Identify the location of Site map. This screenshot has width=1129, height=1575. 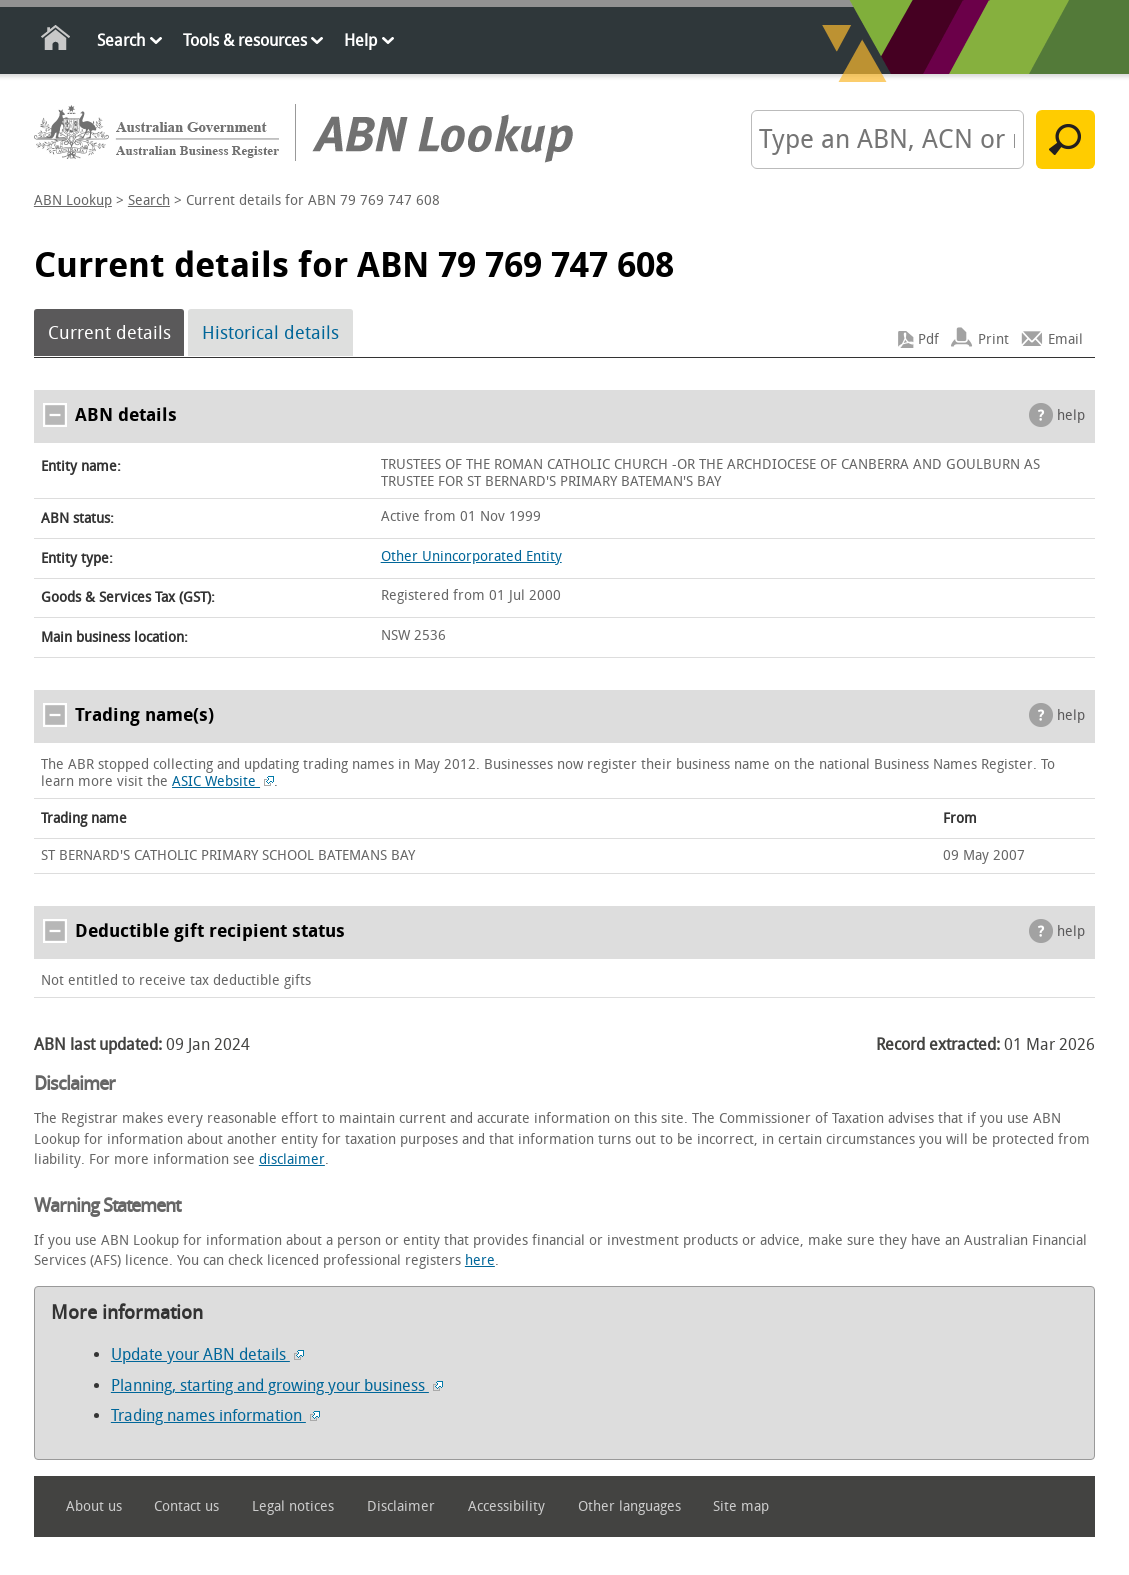
(741, 1506).